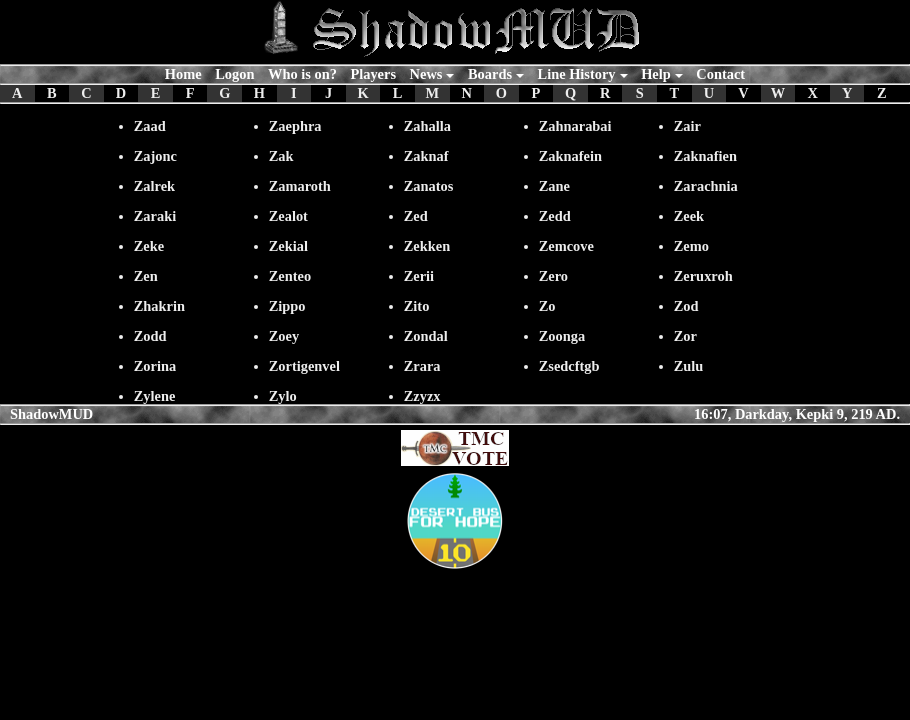 The height and width of the screenshot is (720, 910). I want to click on Zulu, so click(689, 366).